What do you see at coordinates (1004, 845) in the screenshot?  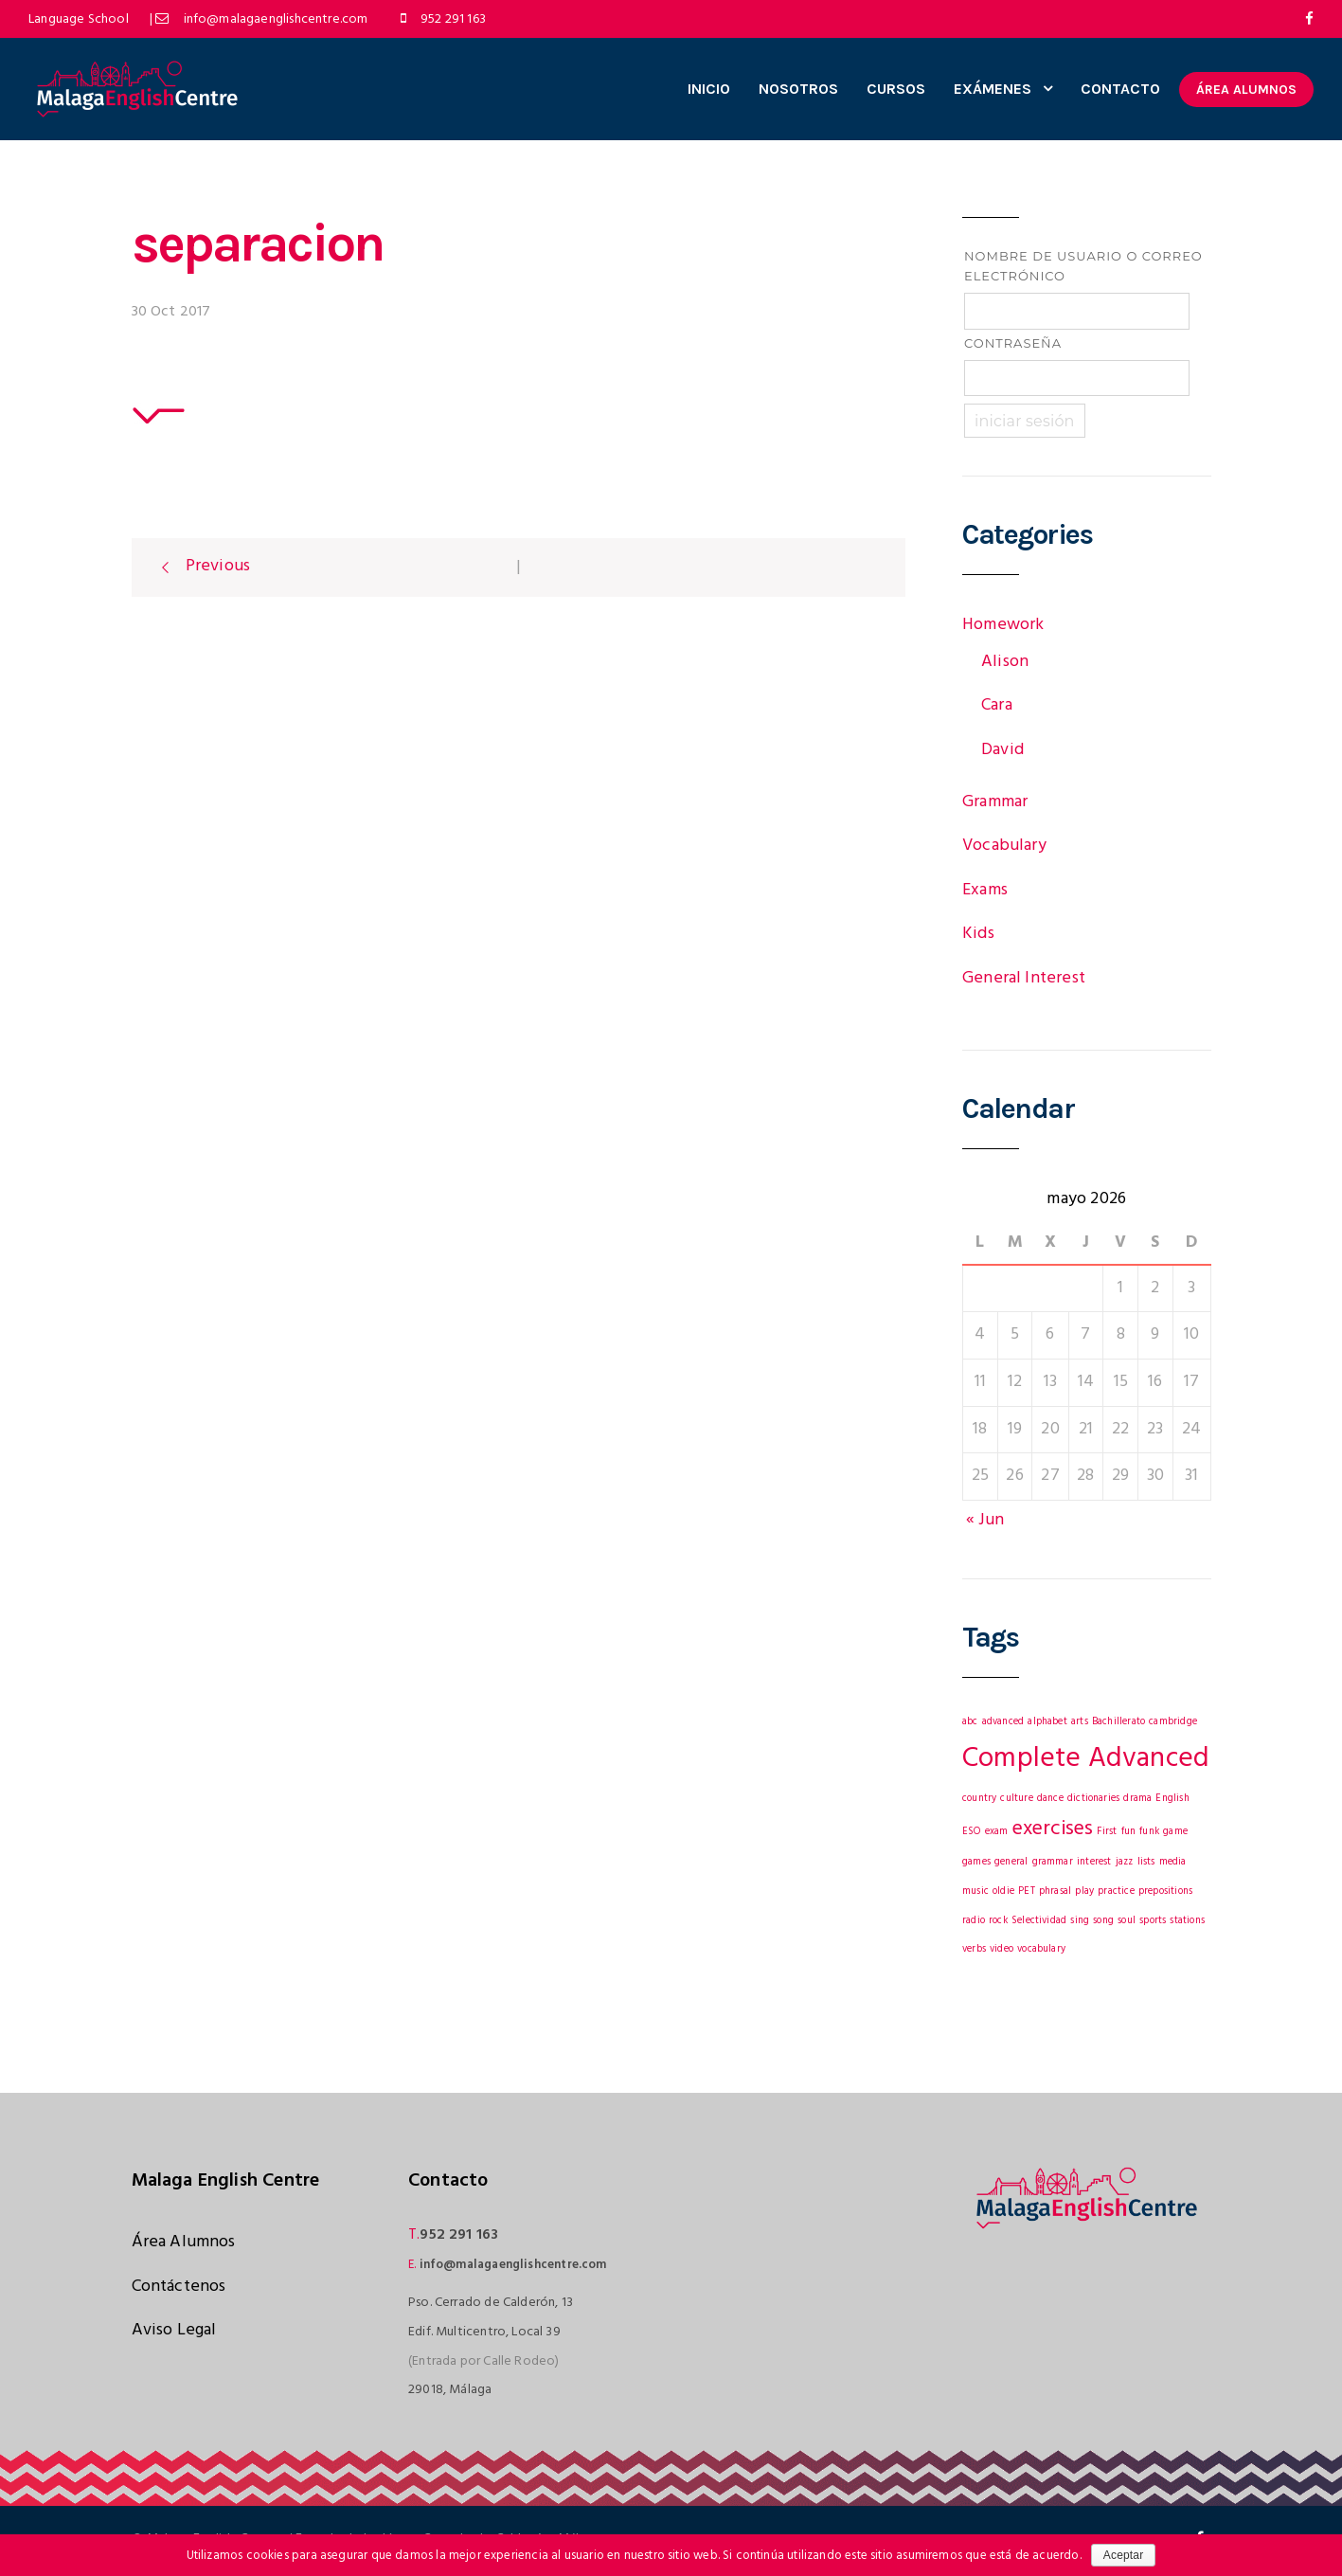 I see `Vocabulary` at bounding box center [1004, 845].